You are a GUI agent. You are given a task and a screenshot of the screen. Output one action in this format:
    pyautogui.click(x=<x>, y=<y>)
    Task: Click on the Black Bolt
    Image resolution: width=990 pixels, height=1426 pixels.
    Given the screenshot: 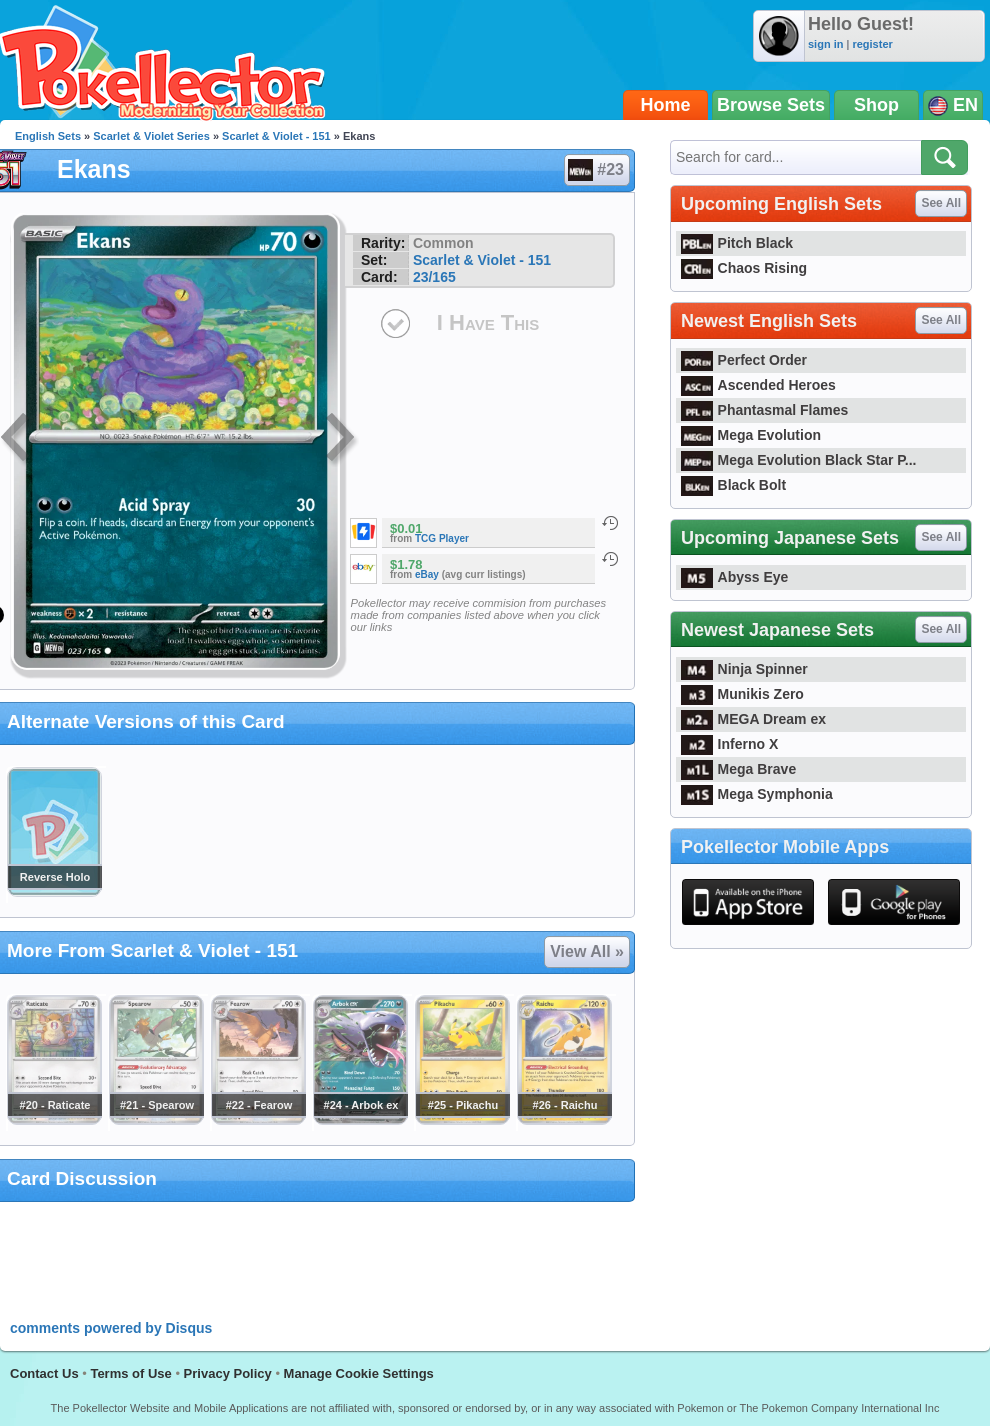 What is the action you would take?
    pyautogui.click(x=733, y=485)
    